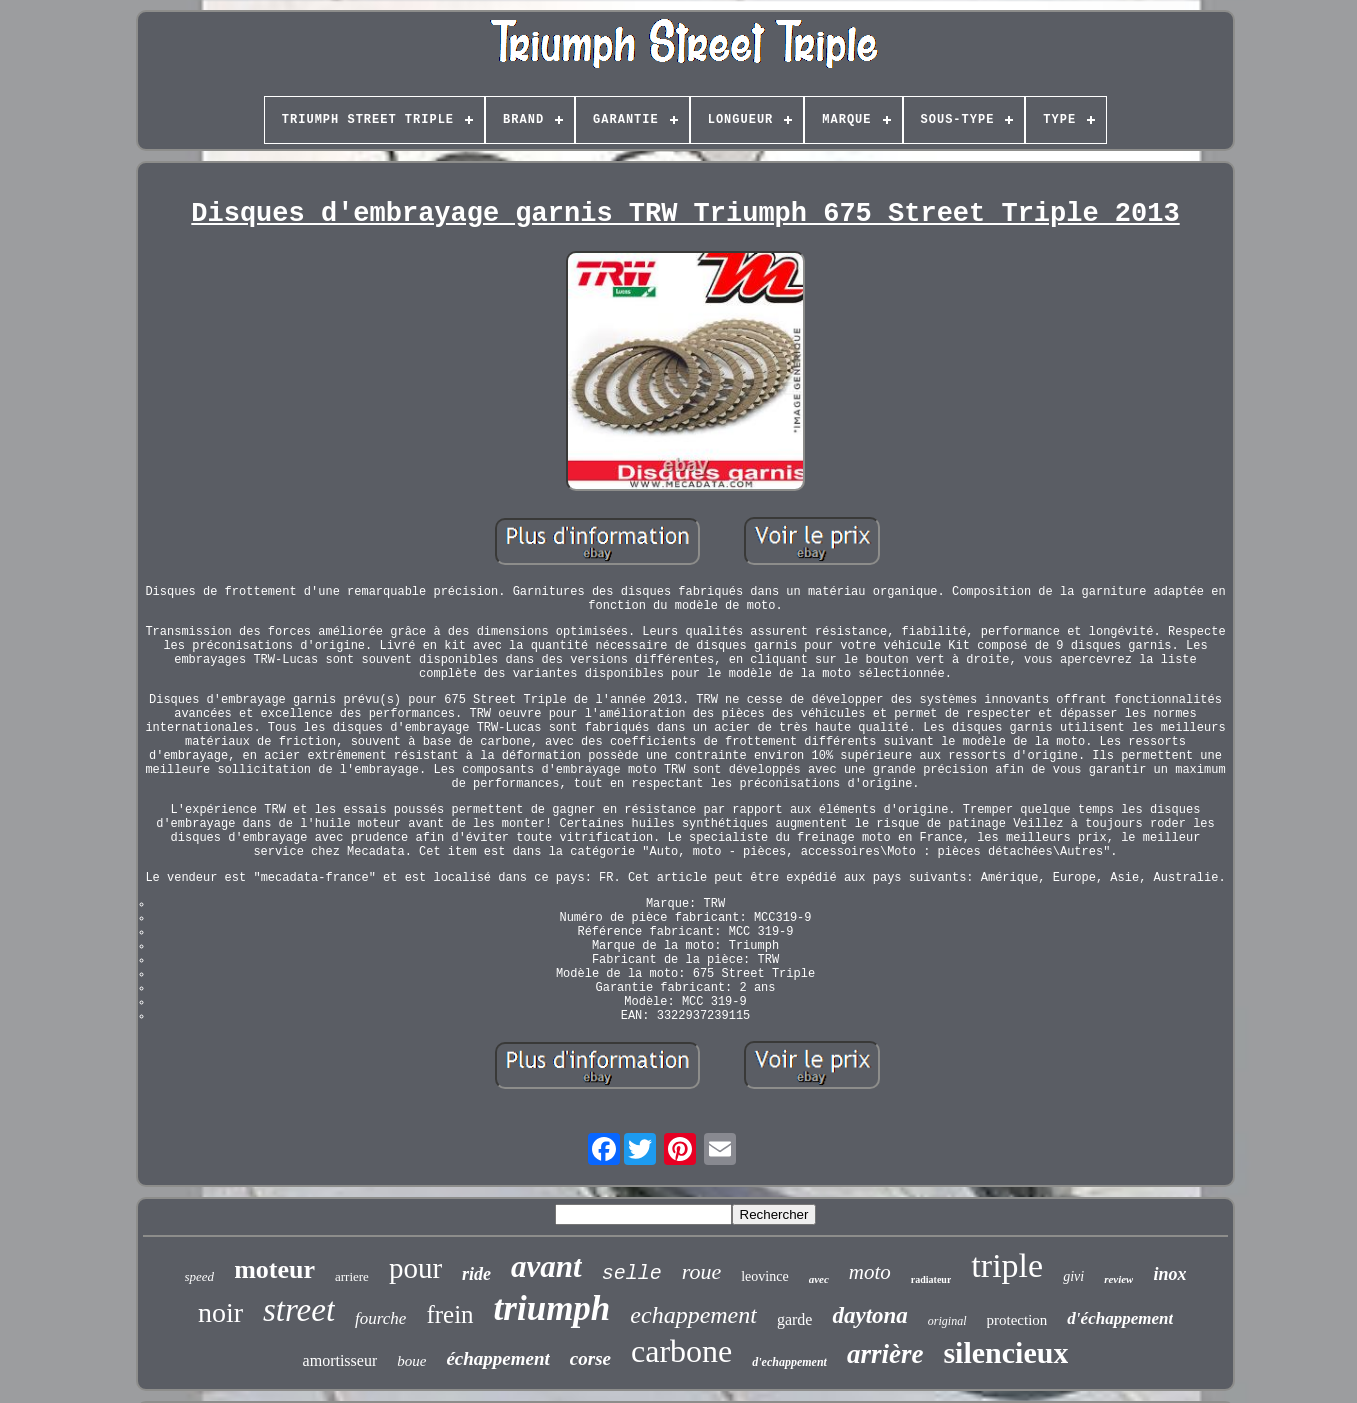  What do you see at coordinates (632, 1273) in the screenshot?
I see `selle` at bounding box center [632, 1273].